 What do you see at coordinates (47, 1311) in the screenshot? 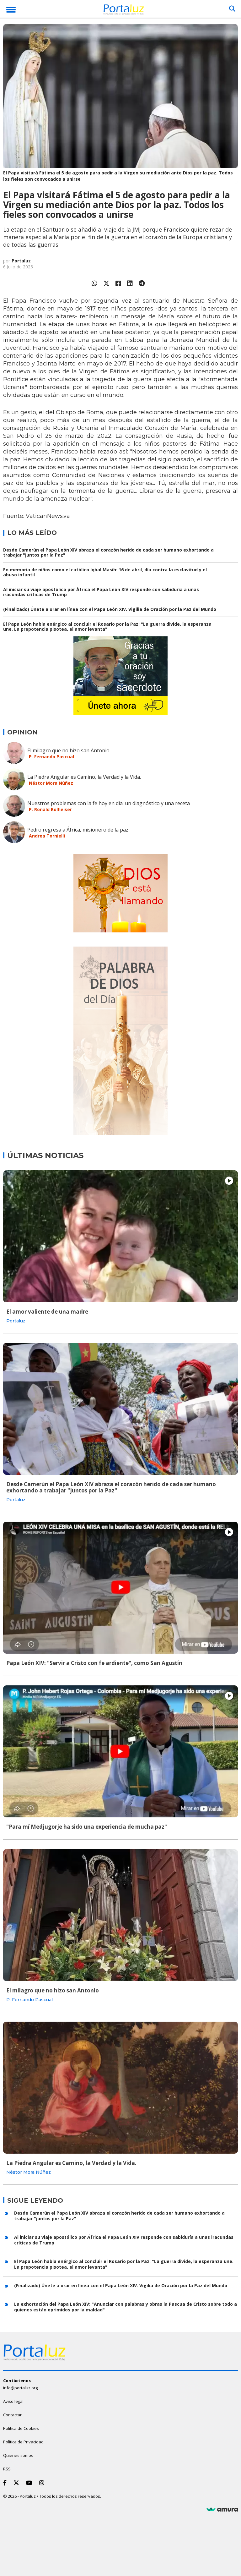
I see `El amor valiente de una madre` at bounding box center [47, 1311].